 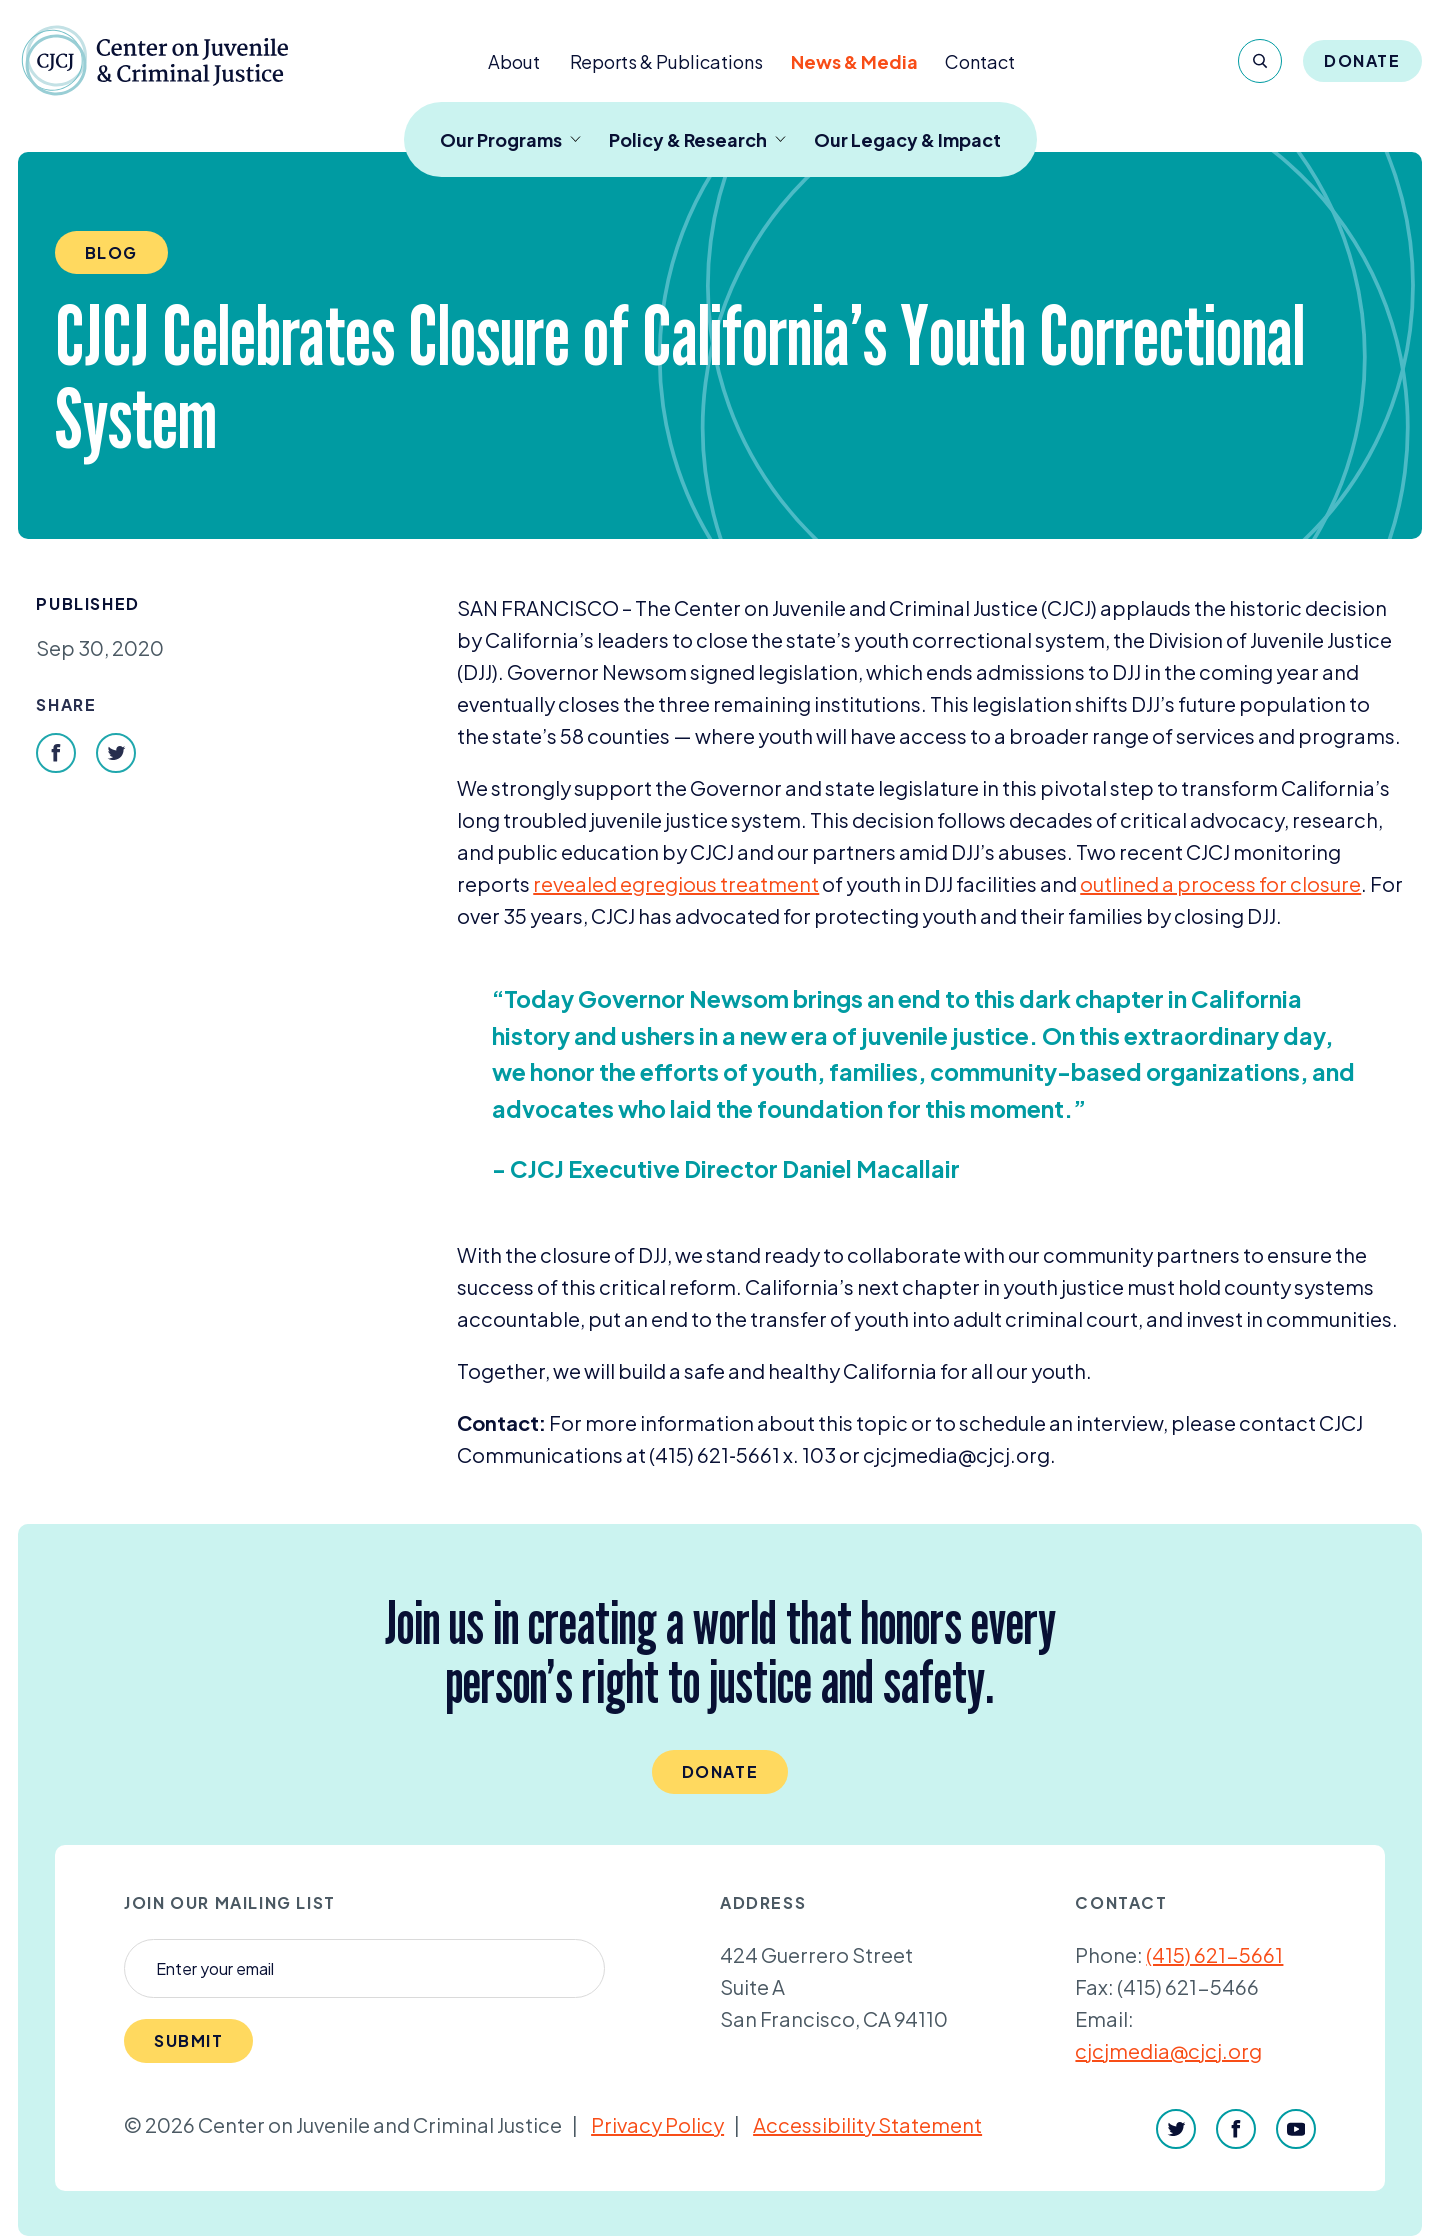 I want to click on About, so click(x=514, y=61).